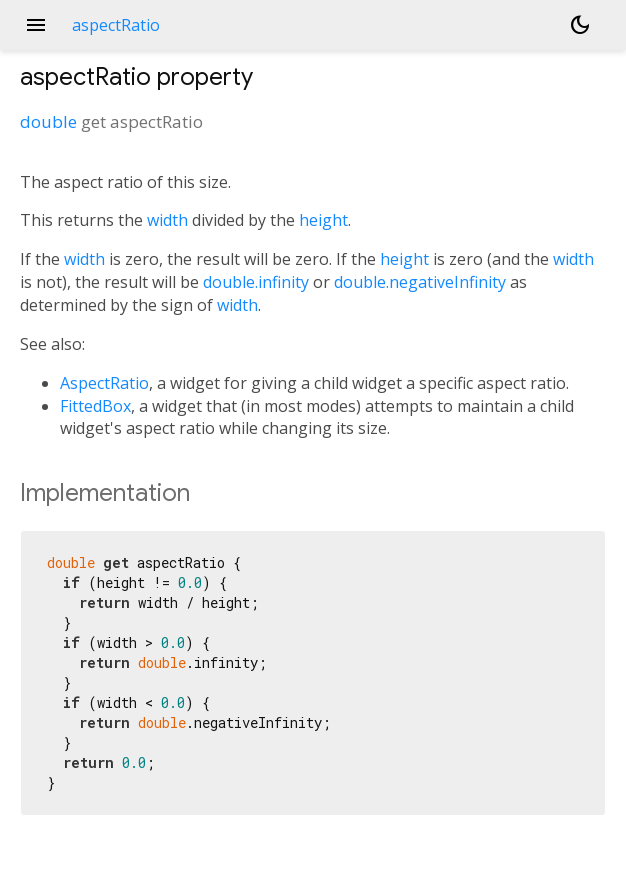 This screenshot has height=887, width=626. Describe the element at coordinates (256, 282) in the screenshot. I see `double.infinity` at that location.